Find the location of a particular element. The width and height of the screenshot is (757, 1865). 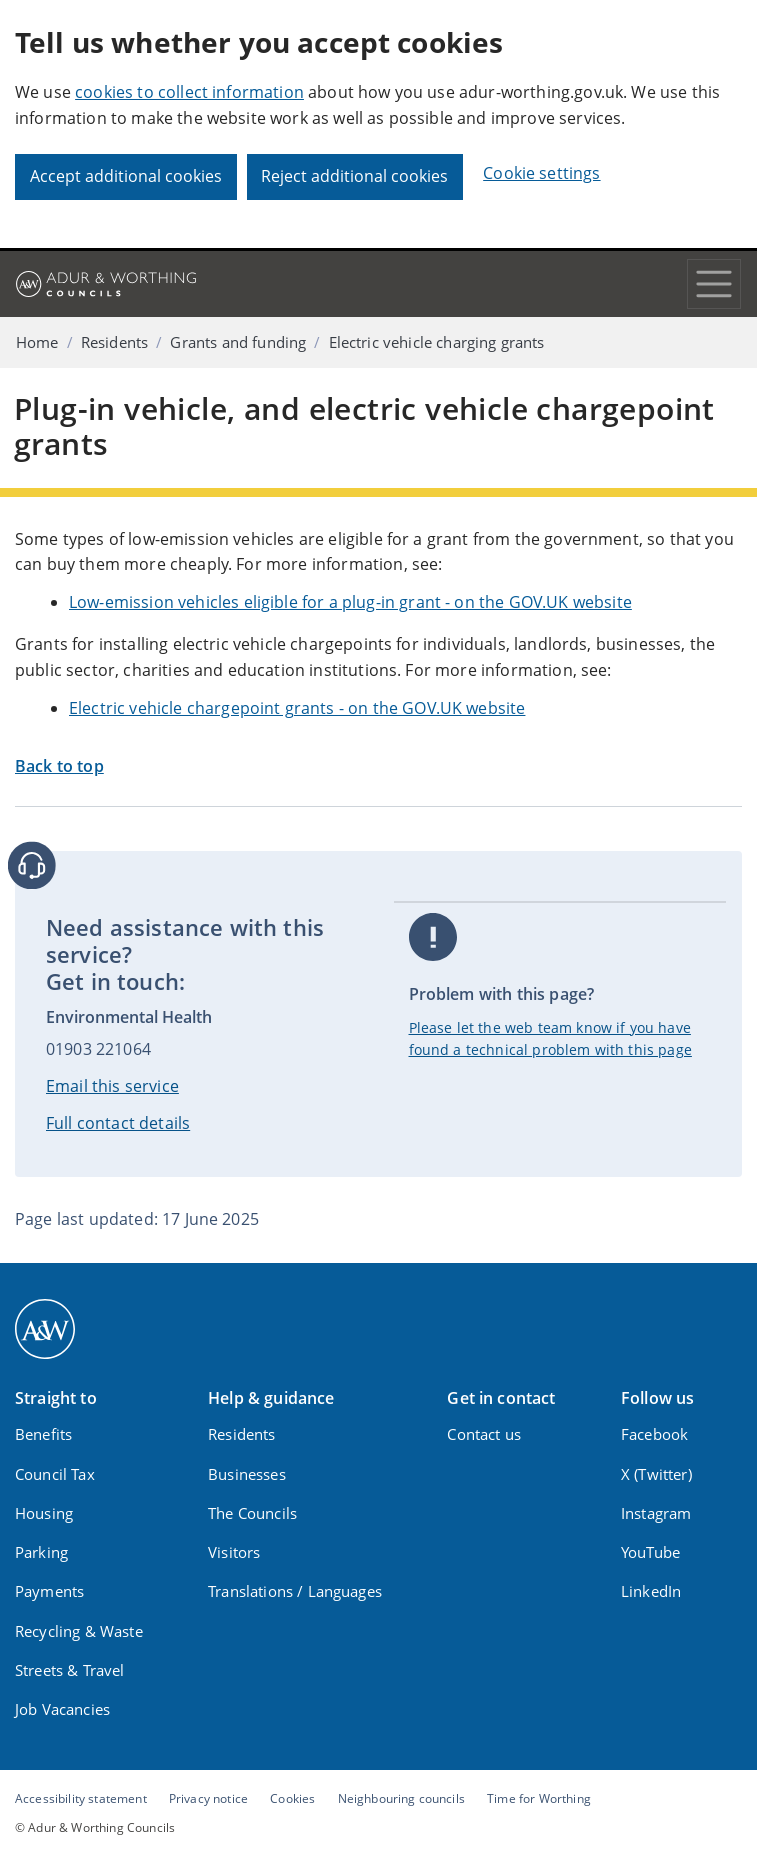

Visitors is located at coordinates (234, 1552).